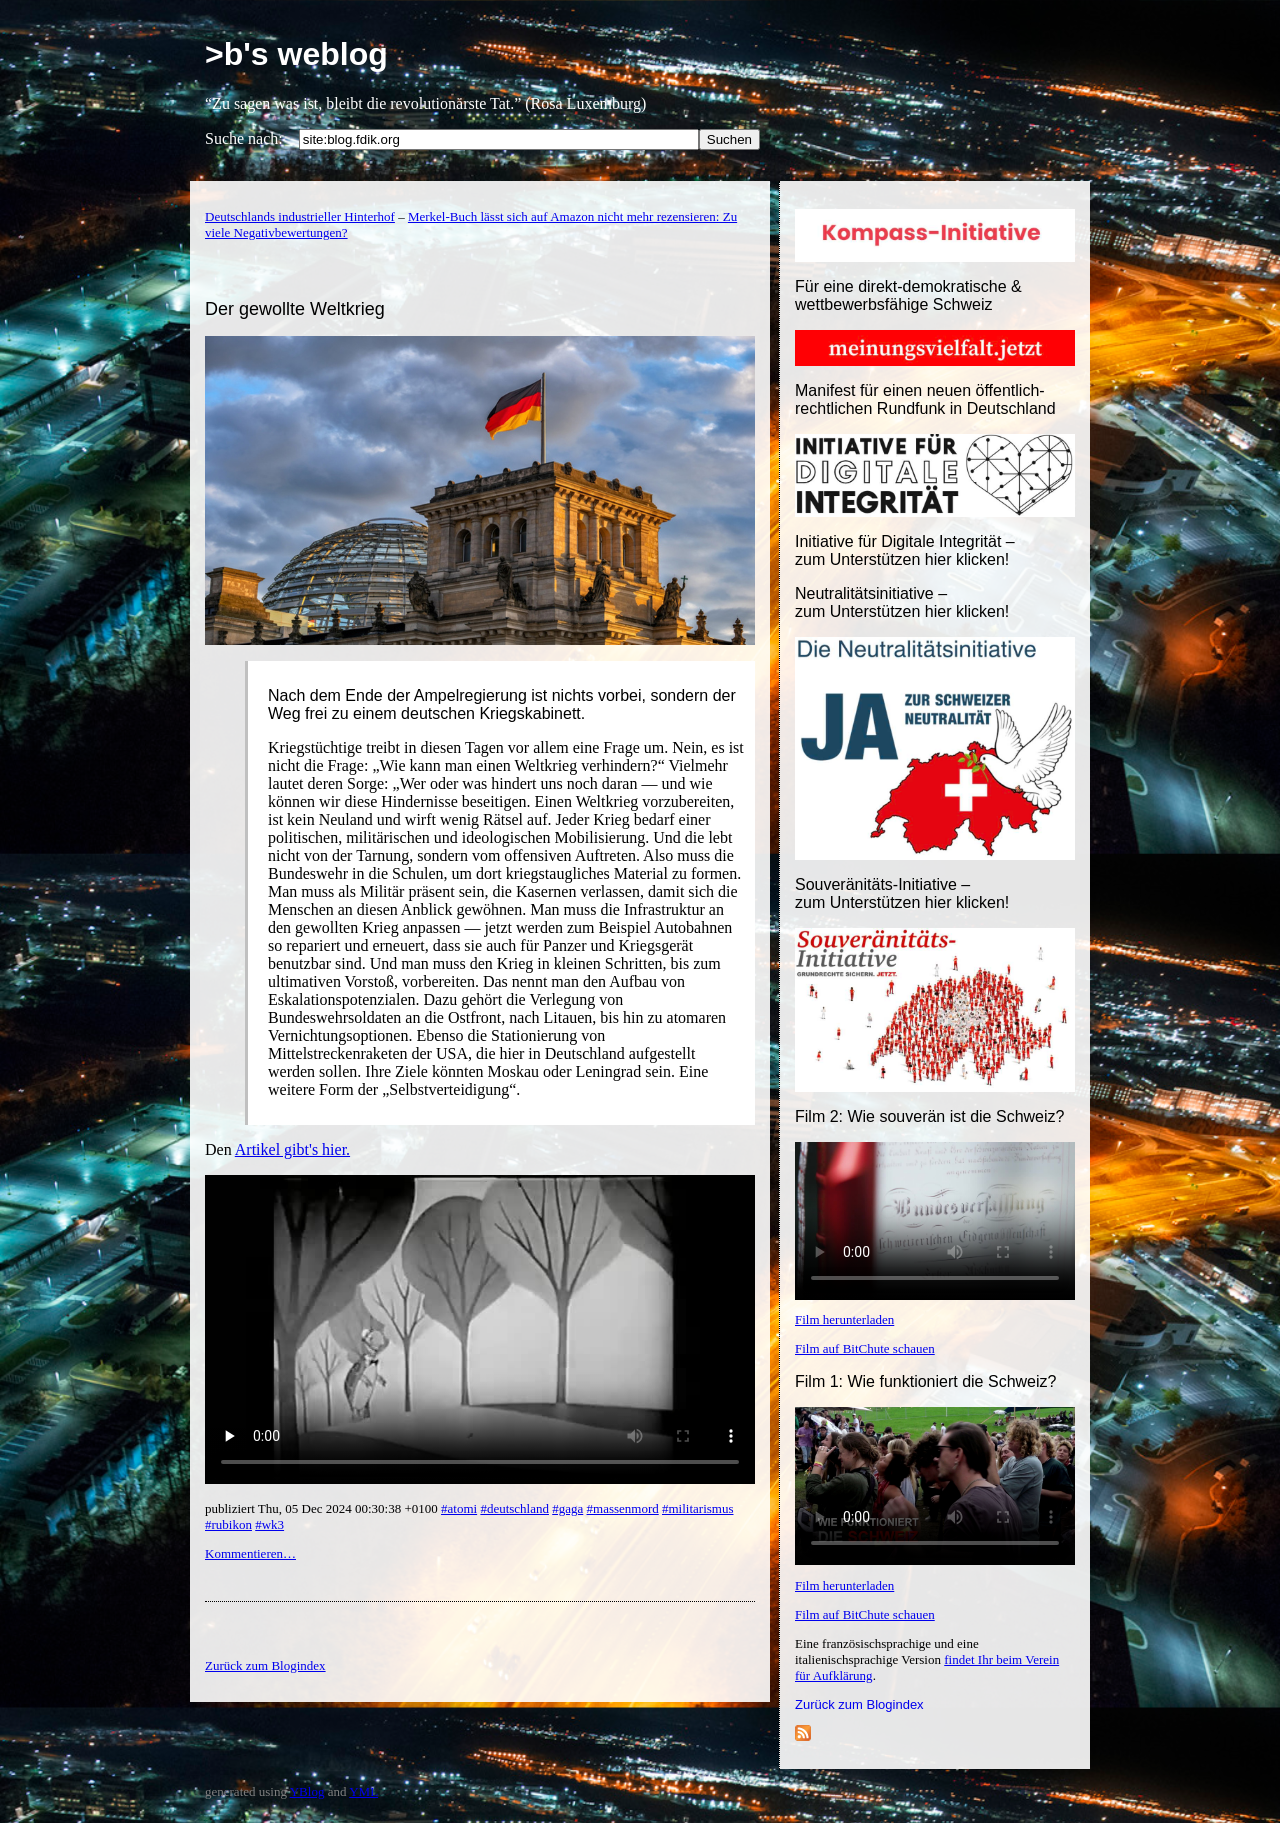  What do you see at coordinates (865, 1348) in the screenshot?
I see `Film auf BitChute schauen` at bounding box center [865, 1348].